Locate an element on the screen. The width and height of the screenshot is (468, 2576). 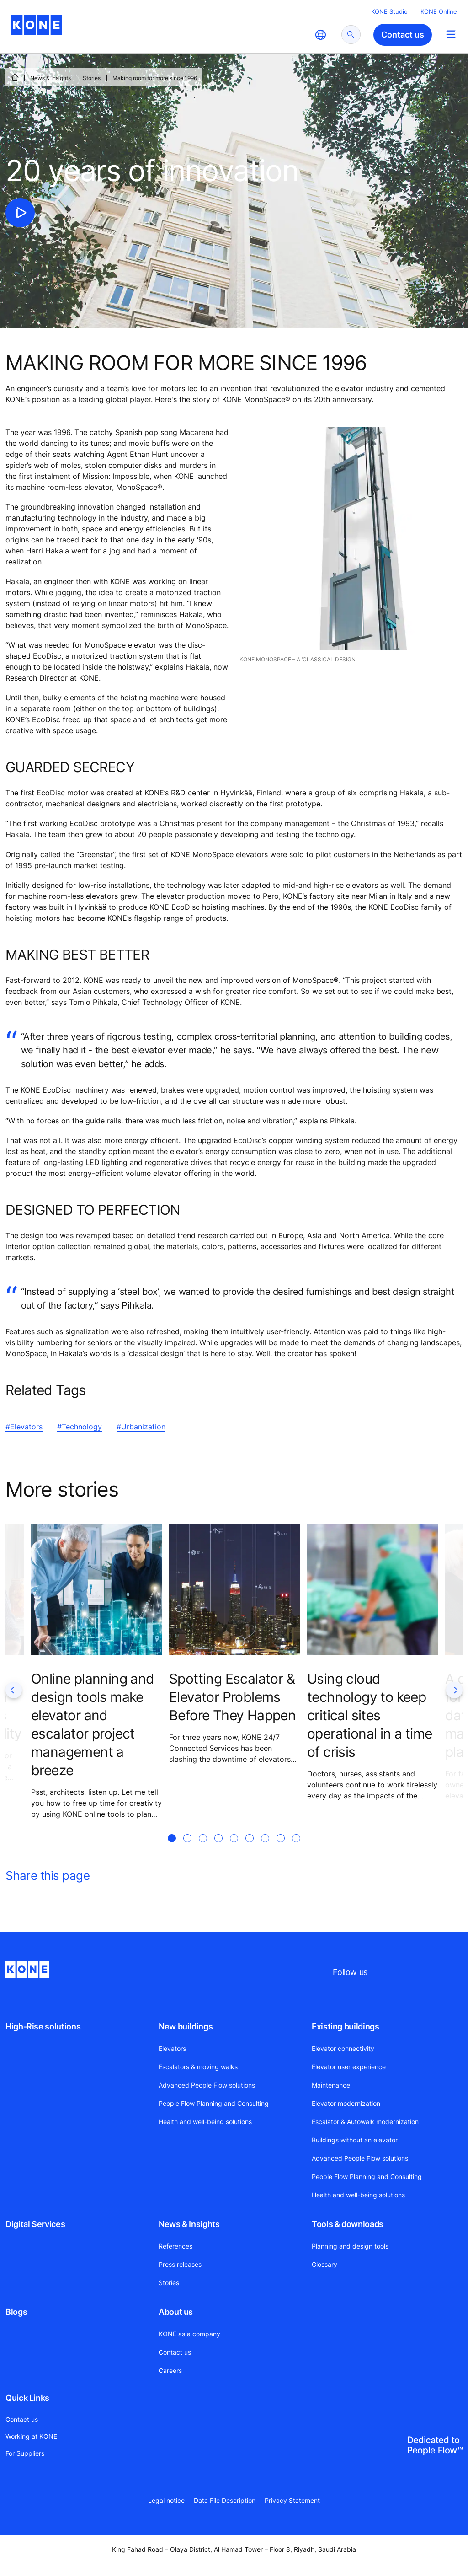
About us is located at coordinates (176, 2312).